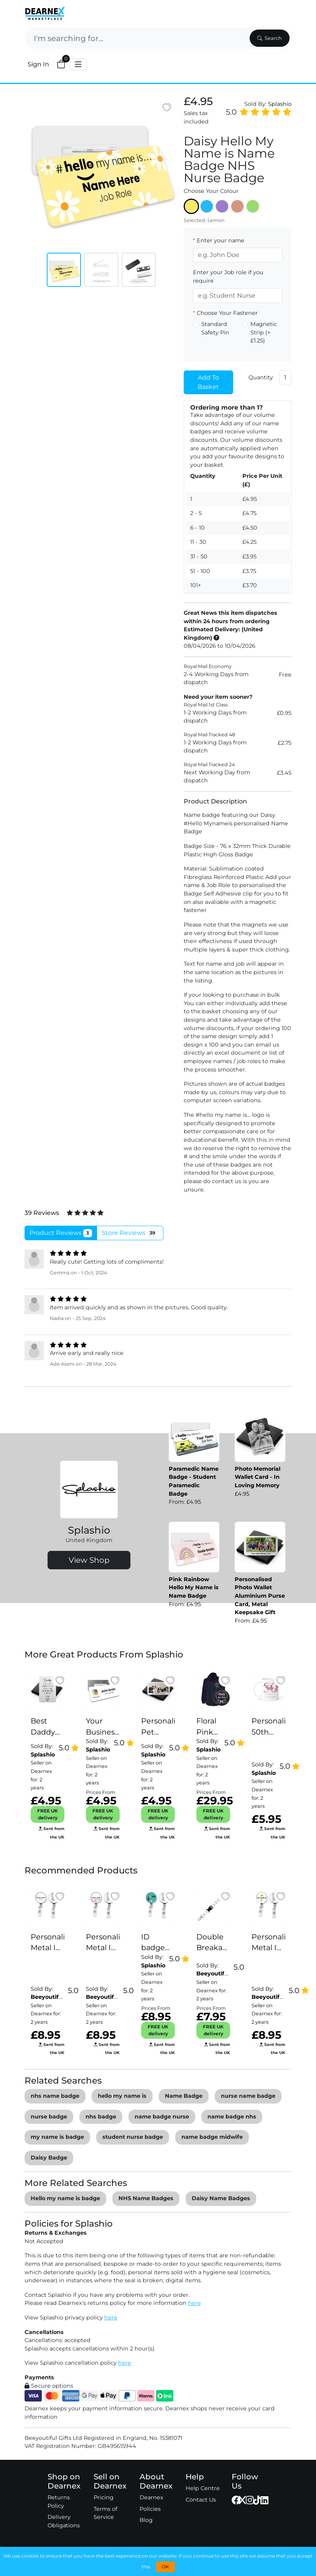  Describe the element at coordinates (89, 1560) in the screenshot. I see `View Shop` at that location.